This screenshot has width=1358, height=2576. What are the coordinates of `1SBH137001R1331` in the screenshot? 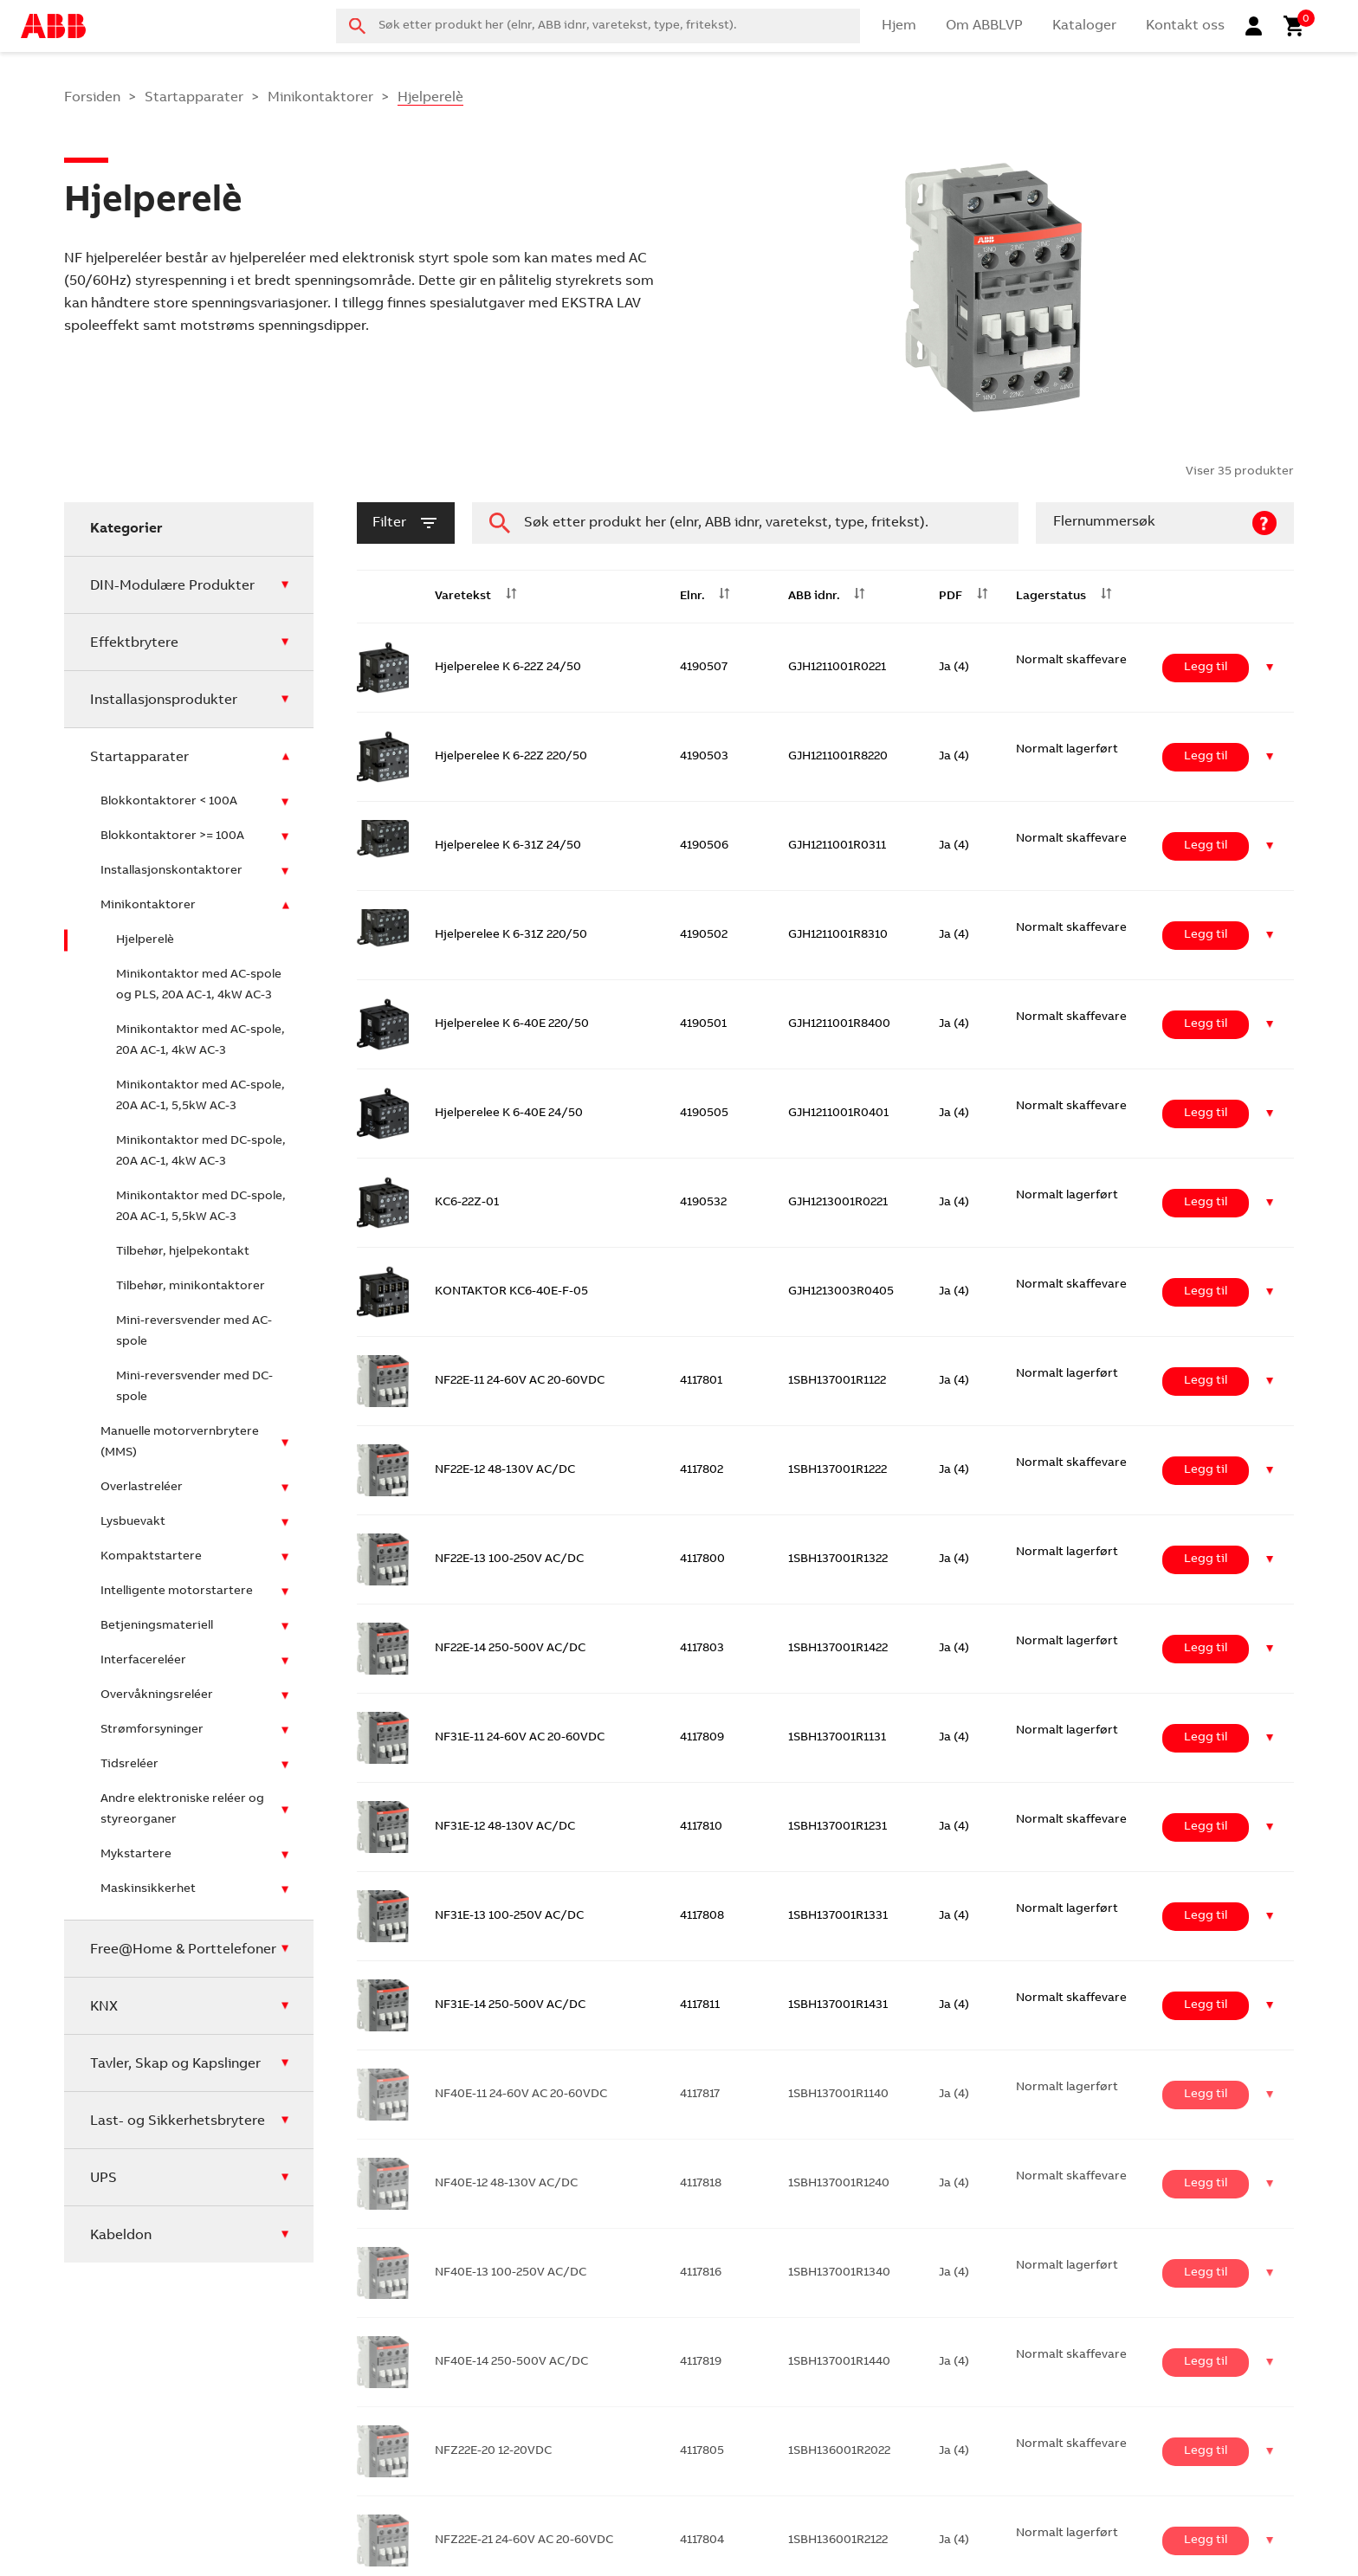 It's located at (838, 1916).